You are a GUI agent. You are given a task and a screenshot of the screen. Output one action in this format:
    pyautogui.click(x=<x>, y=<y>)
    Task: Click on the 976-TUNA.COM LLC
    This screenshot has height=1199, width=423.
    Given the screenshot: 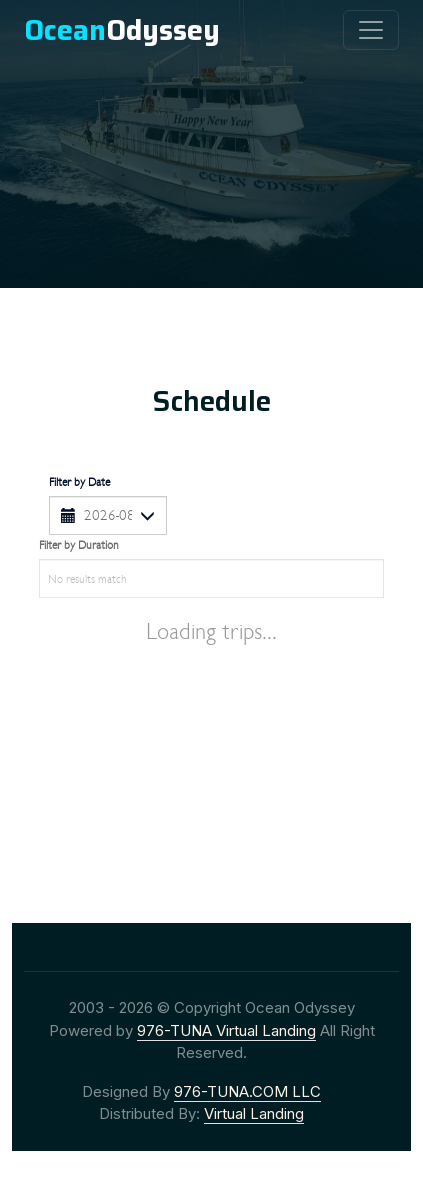 What is the action you would take?
    pyautogui.click(x=247, y=1091)
    